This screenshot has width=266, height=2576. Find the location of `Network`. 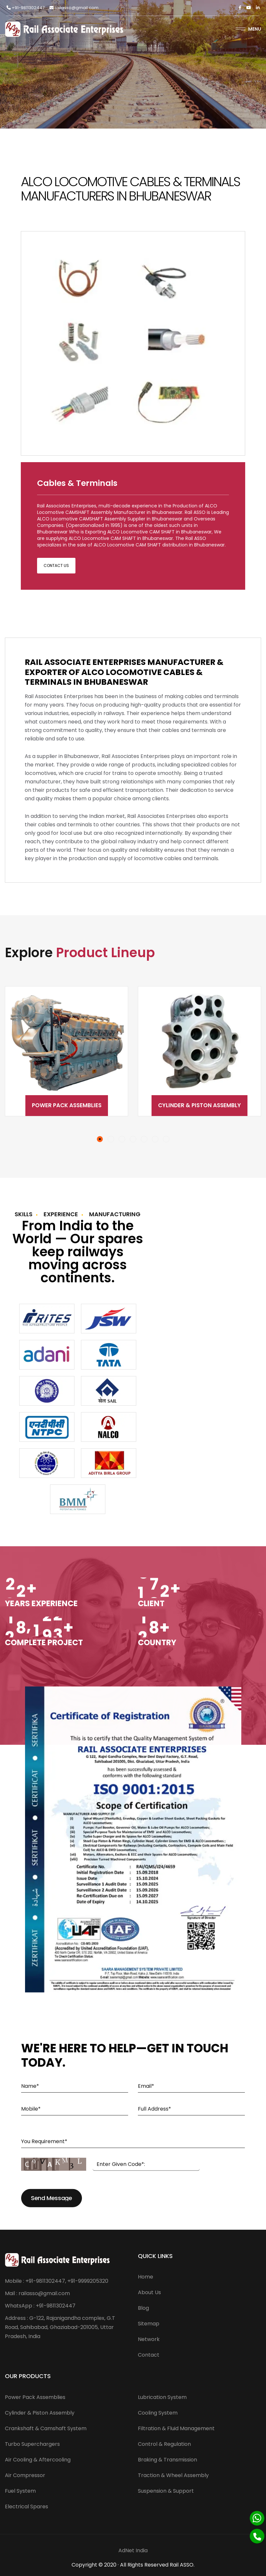

Network is located at coordinates (149, 2339).